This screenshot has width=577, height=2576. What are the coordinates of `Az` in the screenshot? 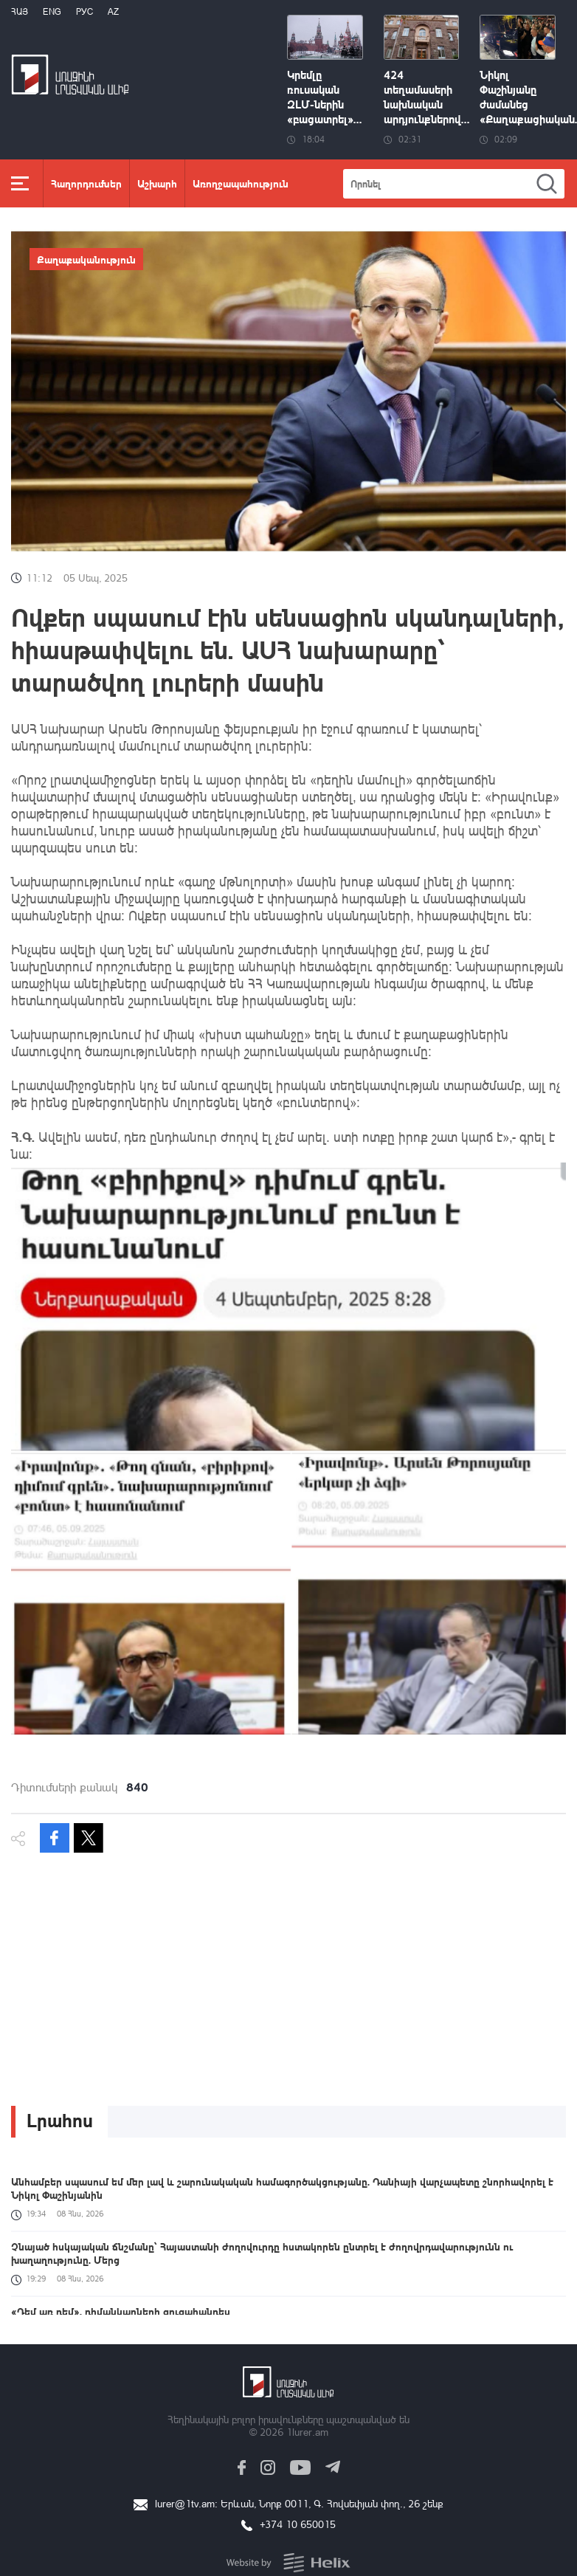 It's located at (113, 11).